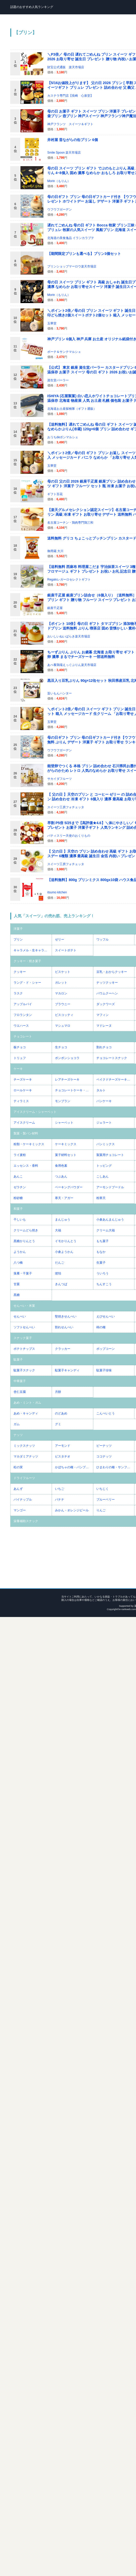 The height and width of the screenshot is (2576, 136). What do you see at coordinates (17, 1424) in the screenshot?
I see `ガム` at bounding box center [17, 1424].